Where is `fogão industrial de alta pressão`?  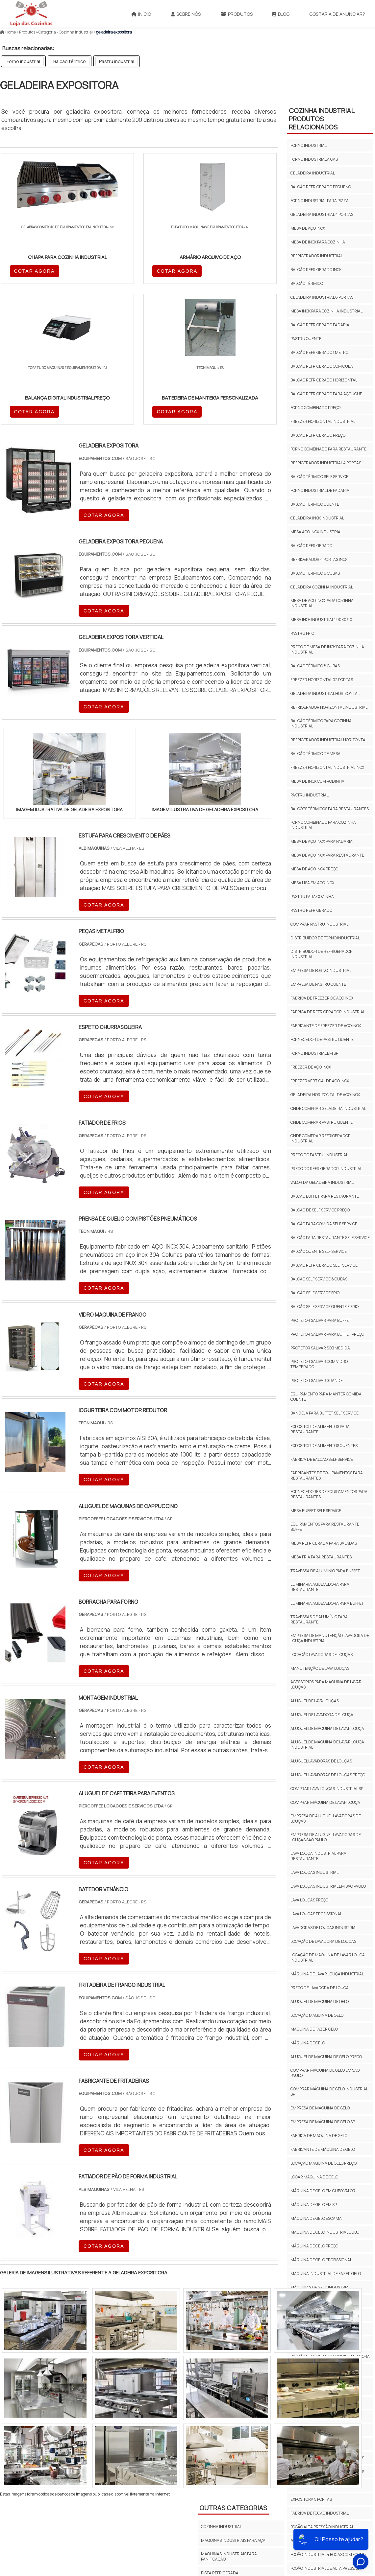
fogão industrial de alta pressão is located at coordinates (325, 2568).